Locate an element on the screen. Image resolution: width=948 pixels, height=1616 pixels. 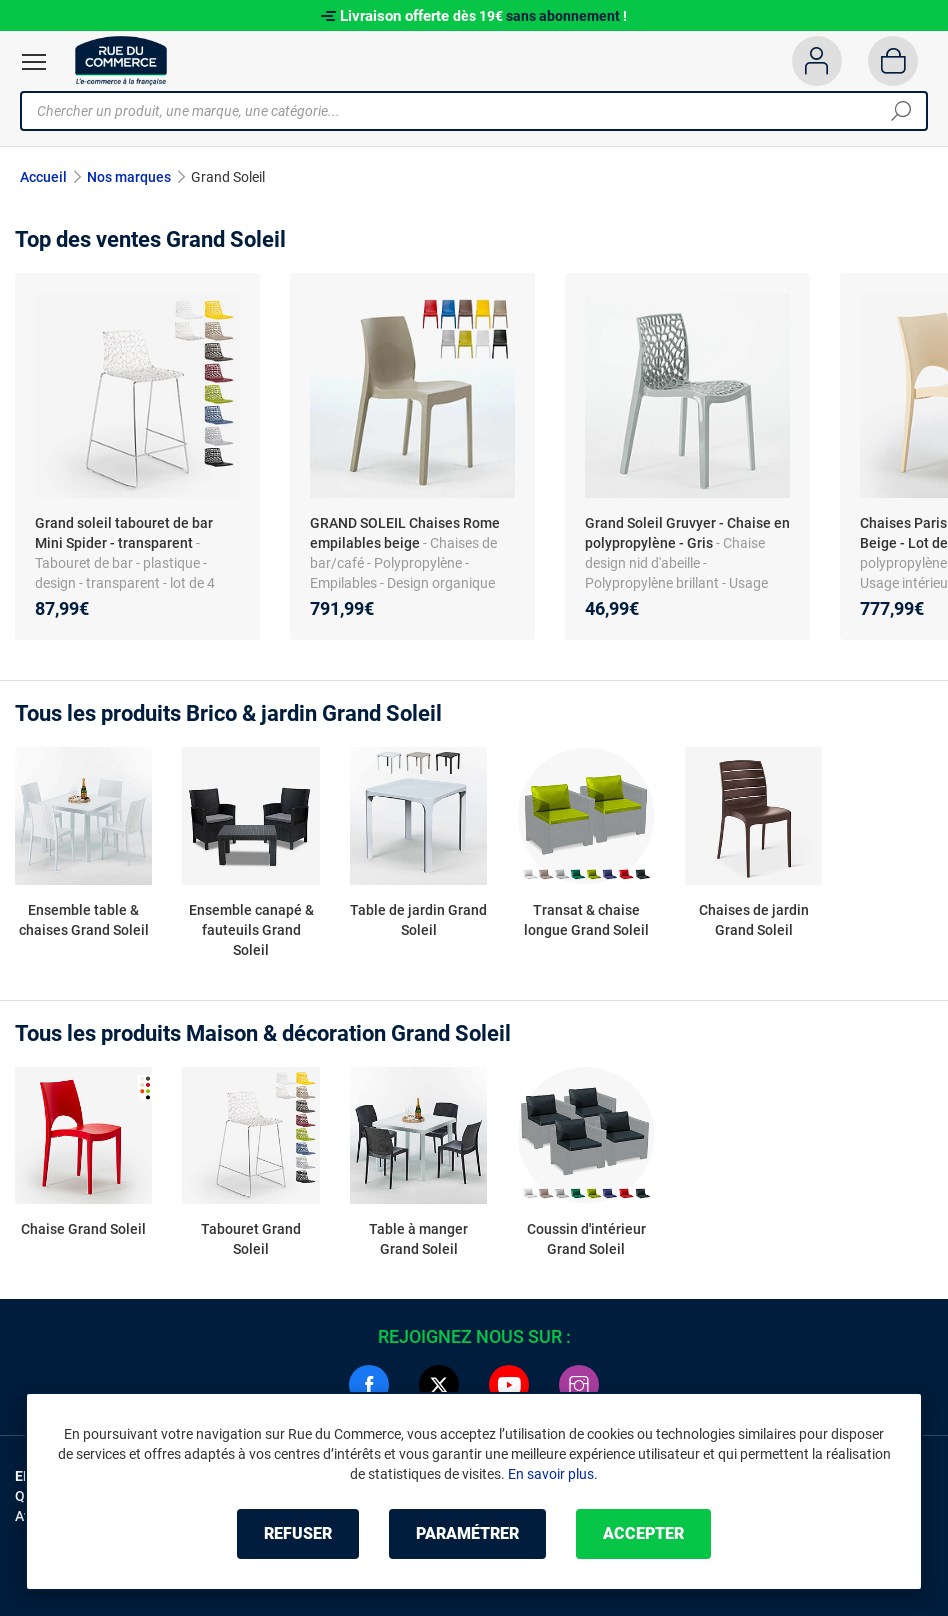
Nos marques is located at coordinates (129, 177).